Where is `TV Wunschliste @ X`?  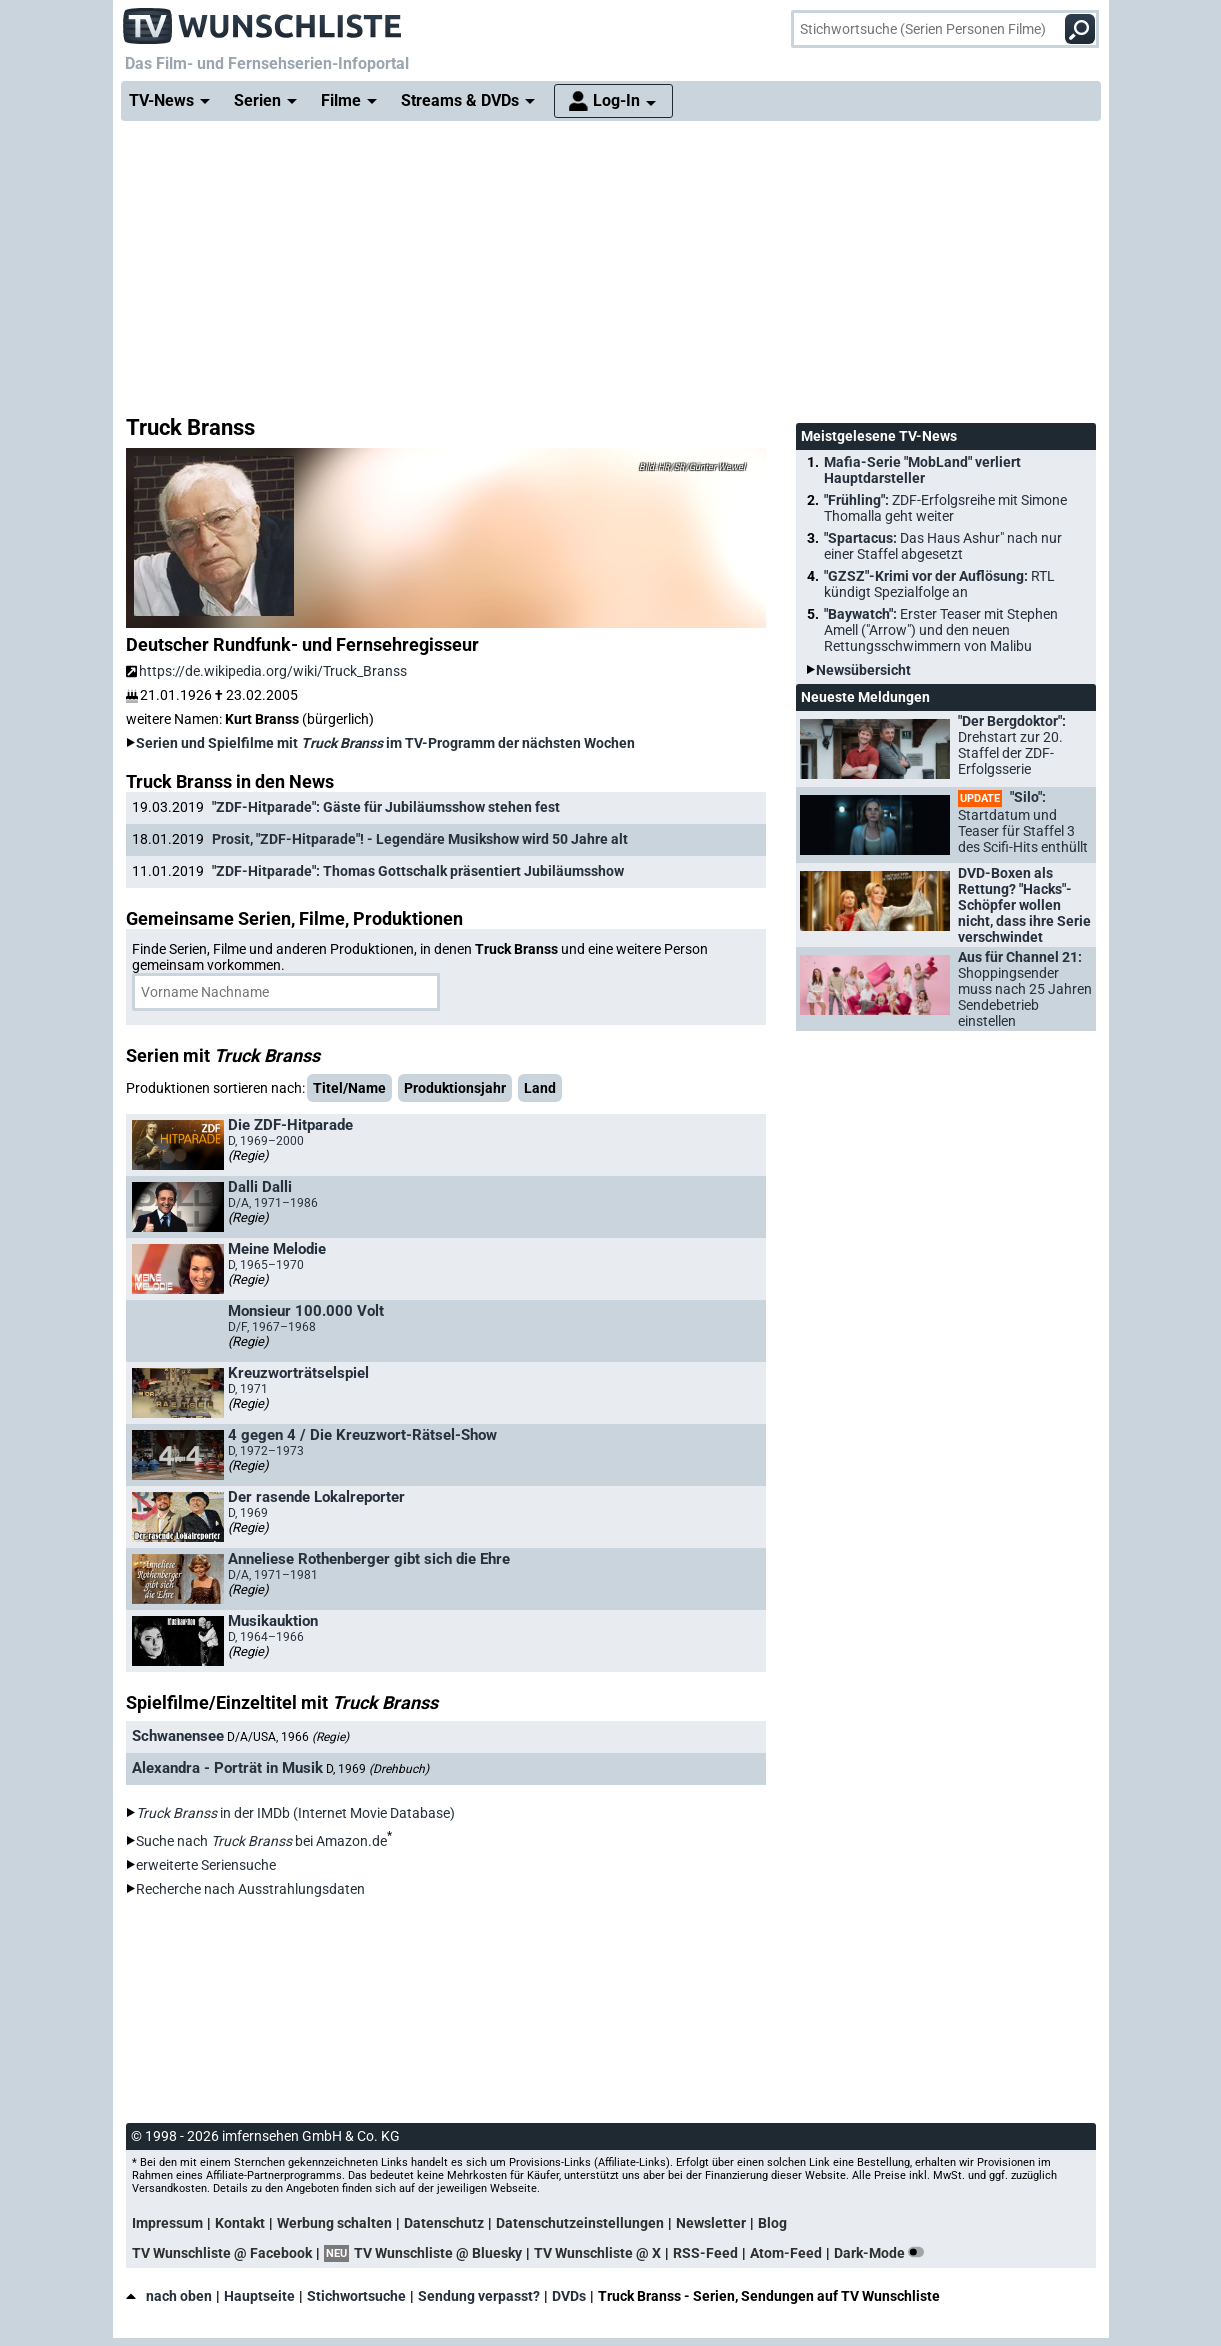 TV Wunschliste @ X is located at coordinates (597, 2253).